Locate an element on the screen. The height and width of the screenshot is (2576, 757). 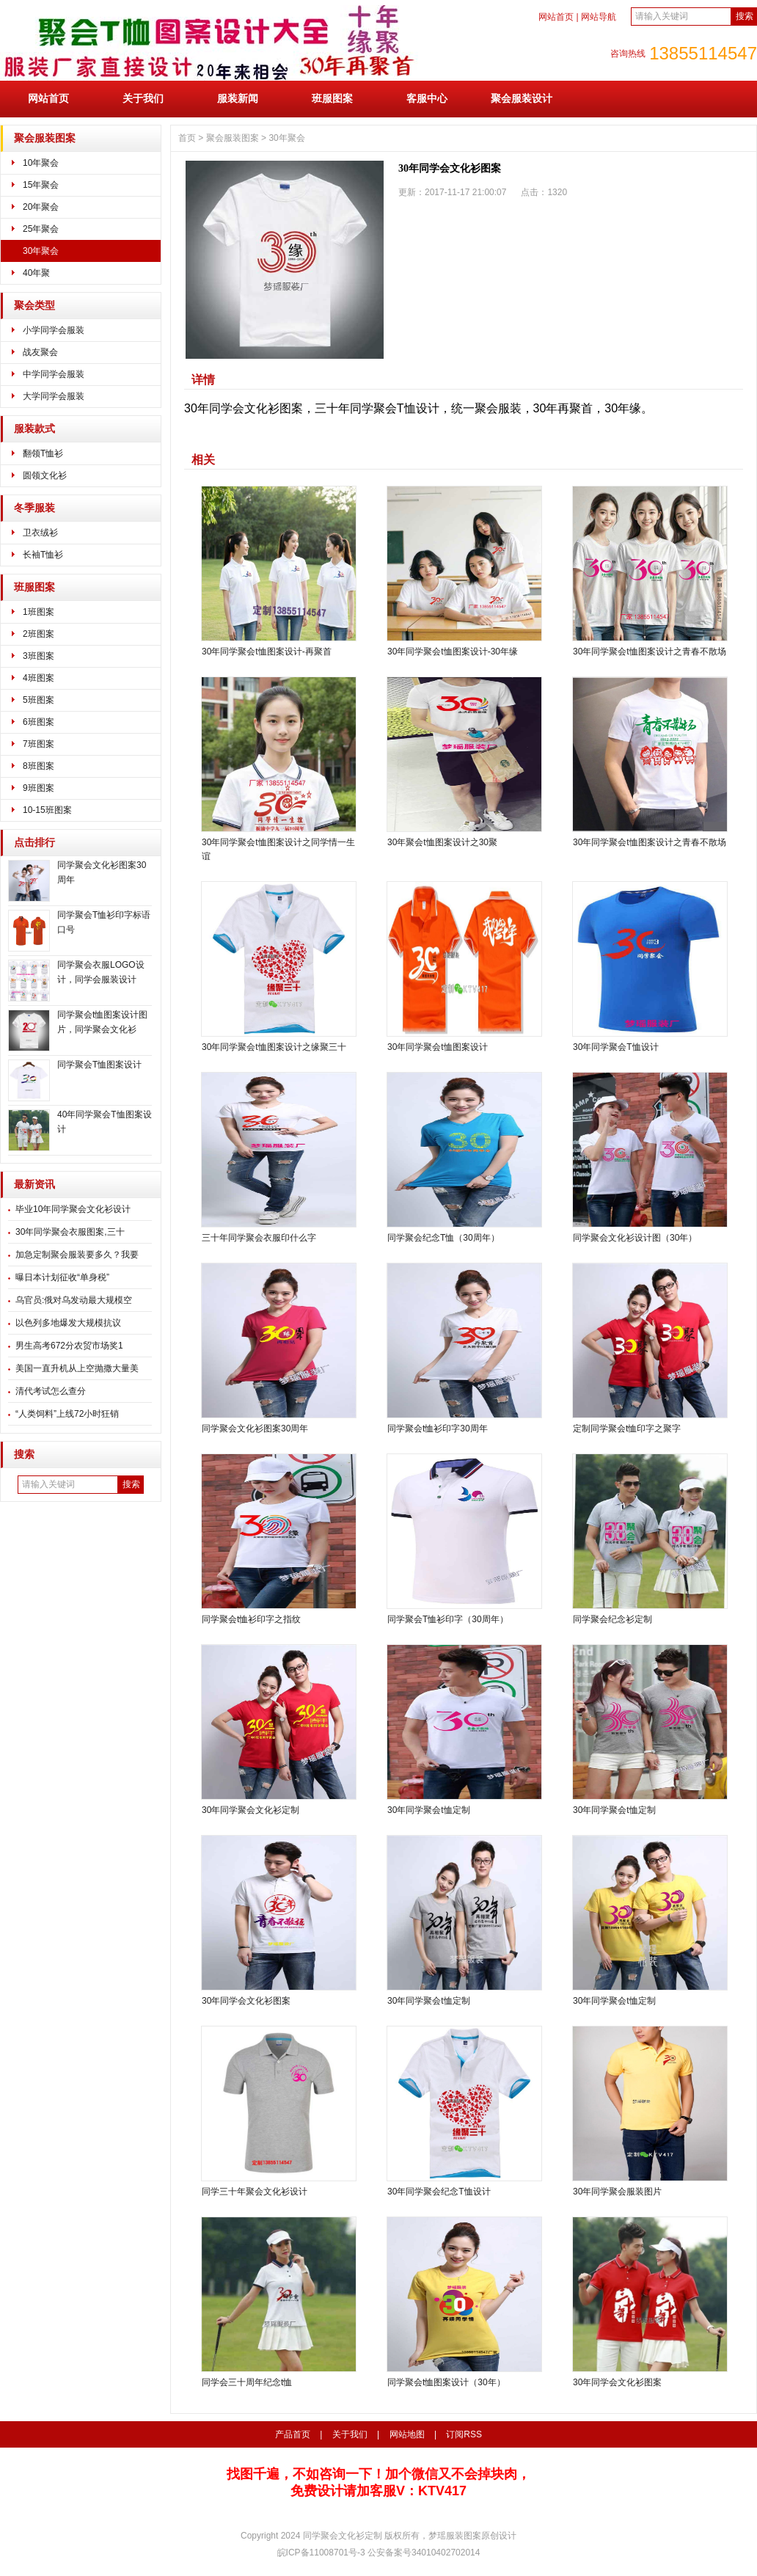
10年聚会 is located at coordinates (41, 163).